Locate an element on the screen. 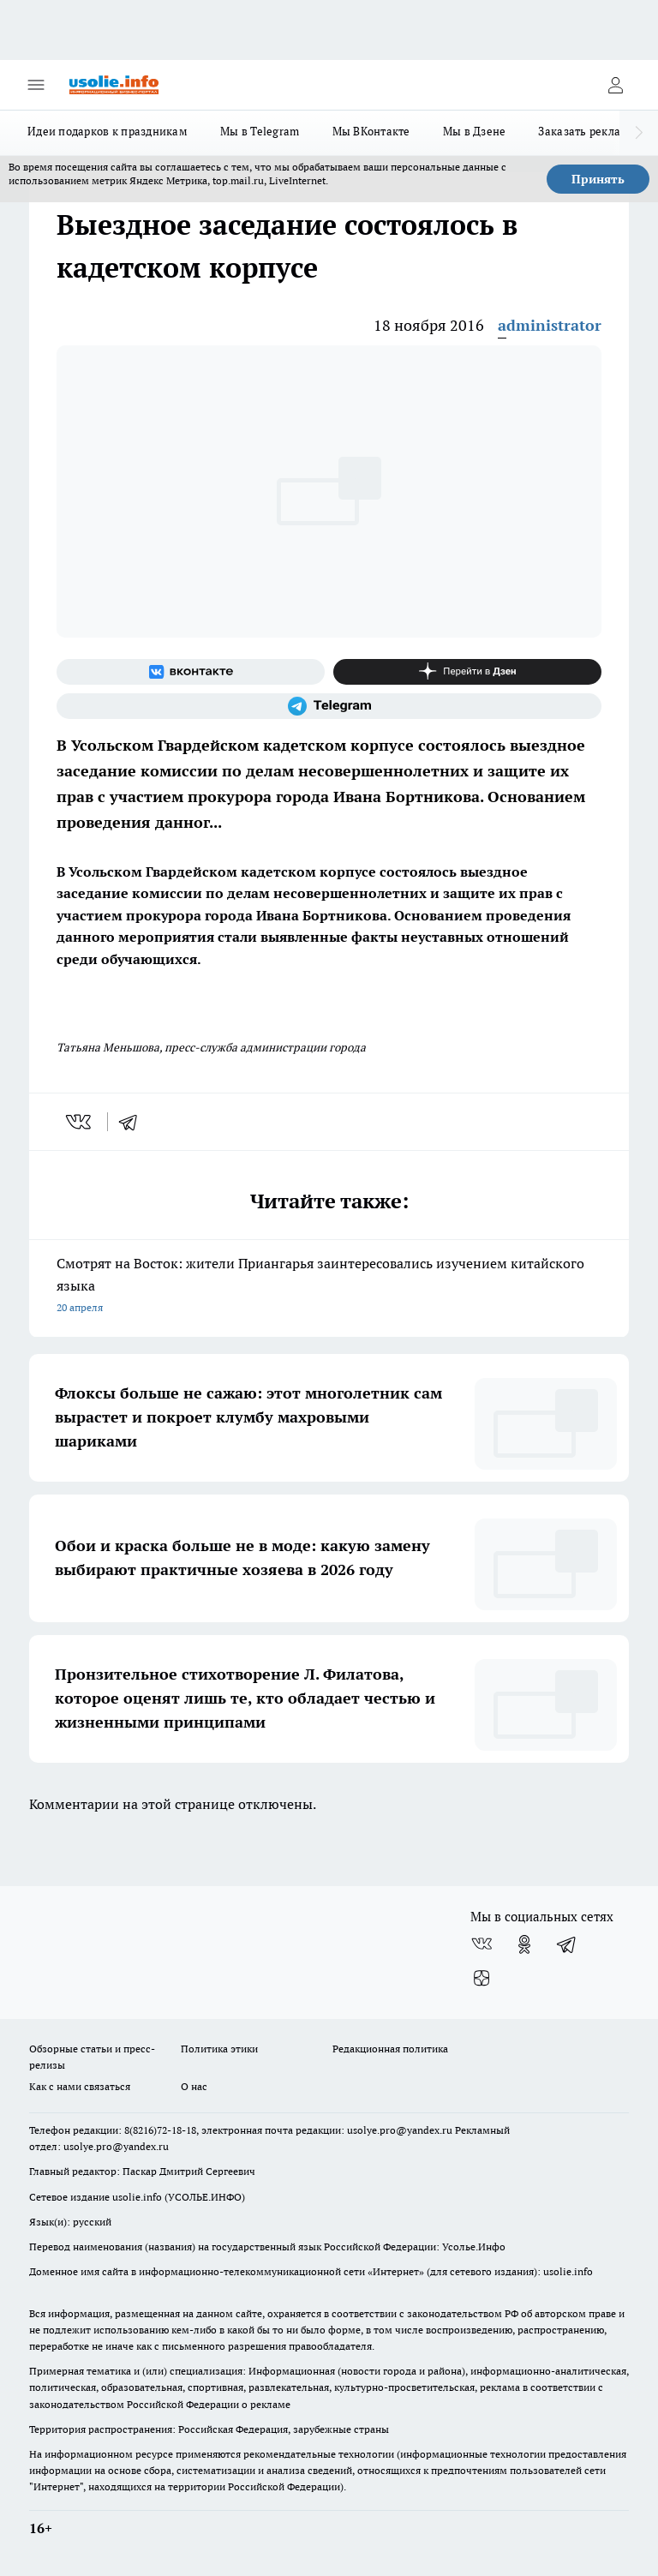  Мы ВКонтакте is located at coordinates (371, 131).